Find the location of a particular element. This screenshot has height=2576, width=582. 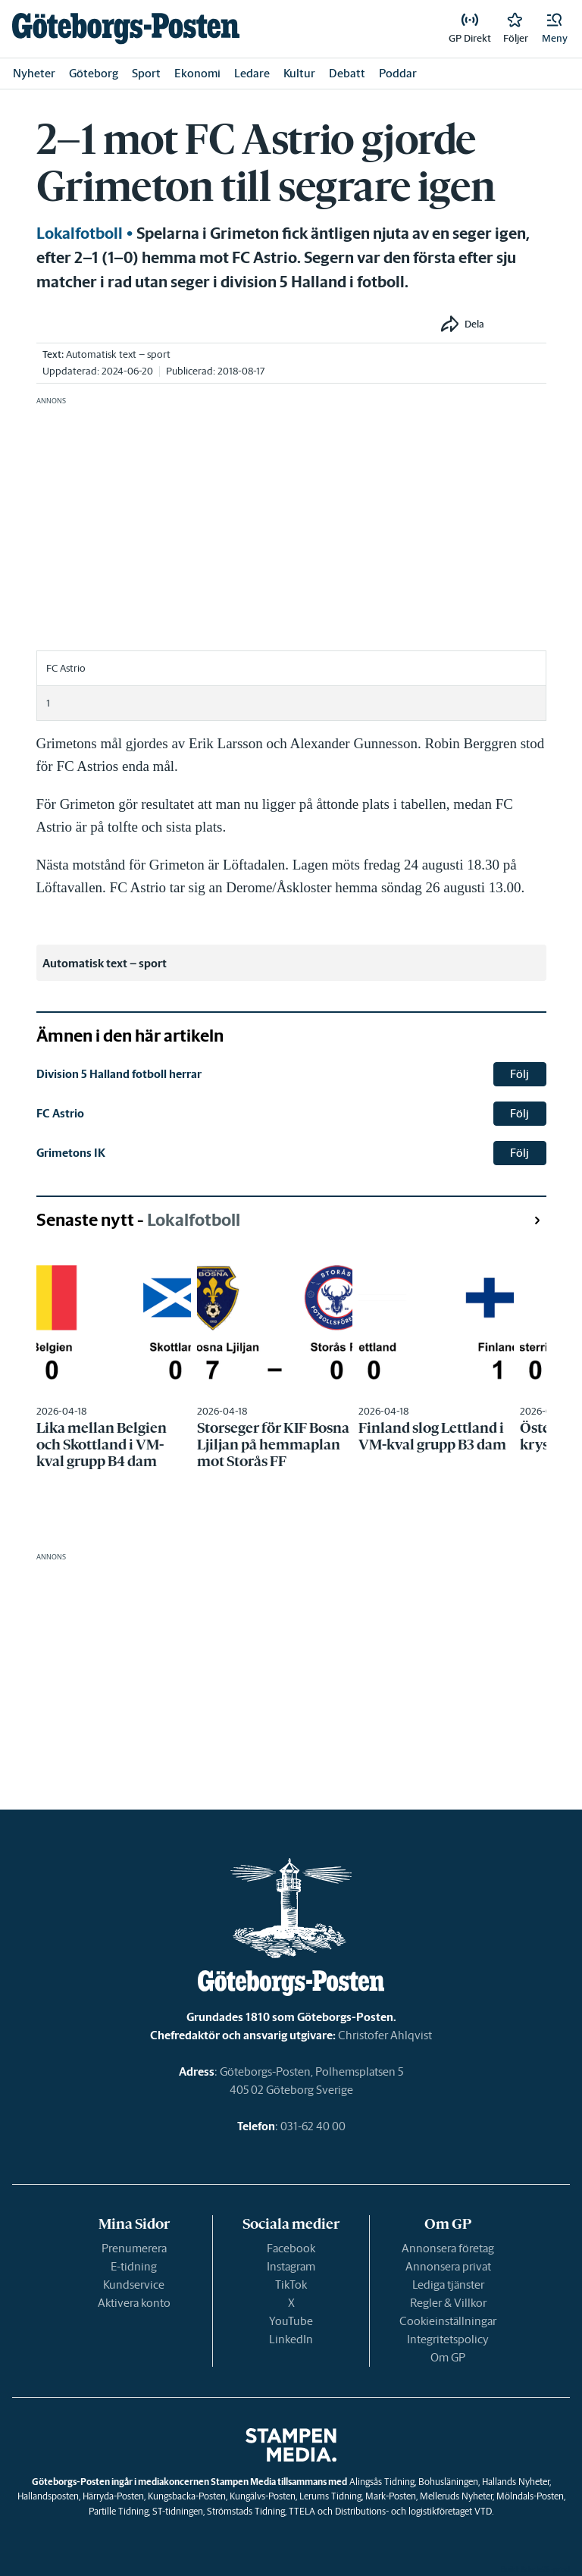

TikTok is located at coordinates (291, 2284).